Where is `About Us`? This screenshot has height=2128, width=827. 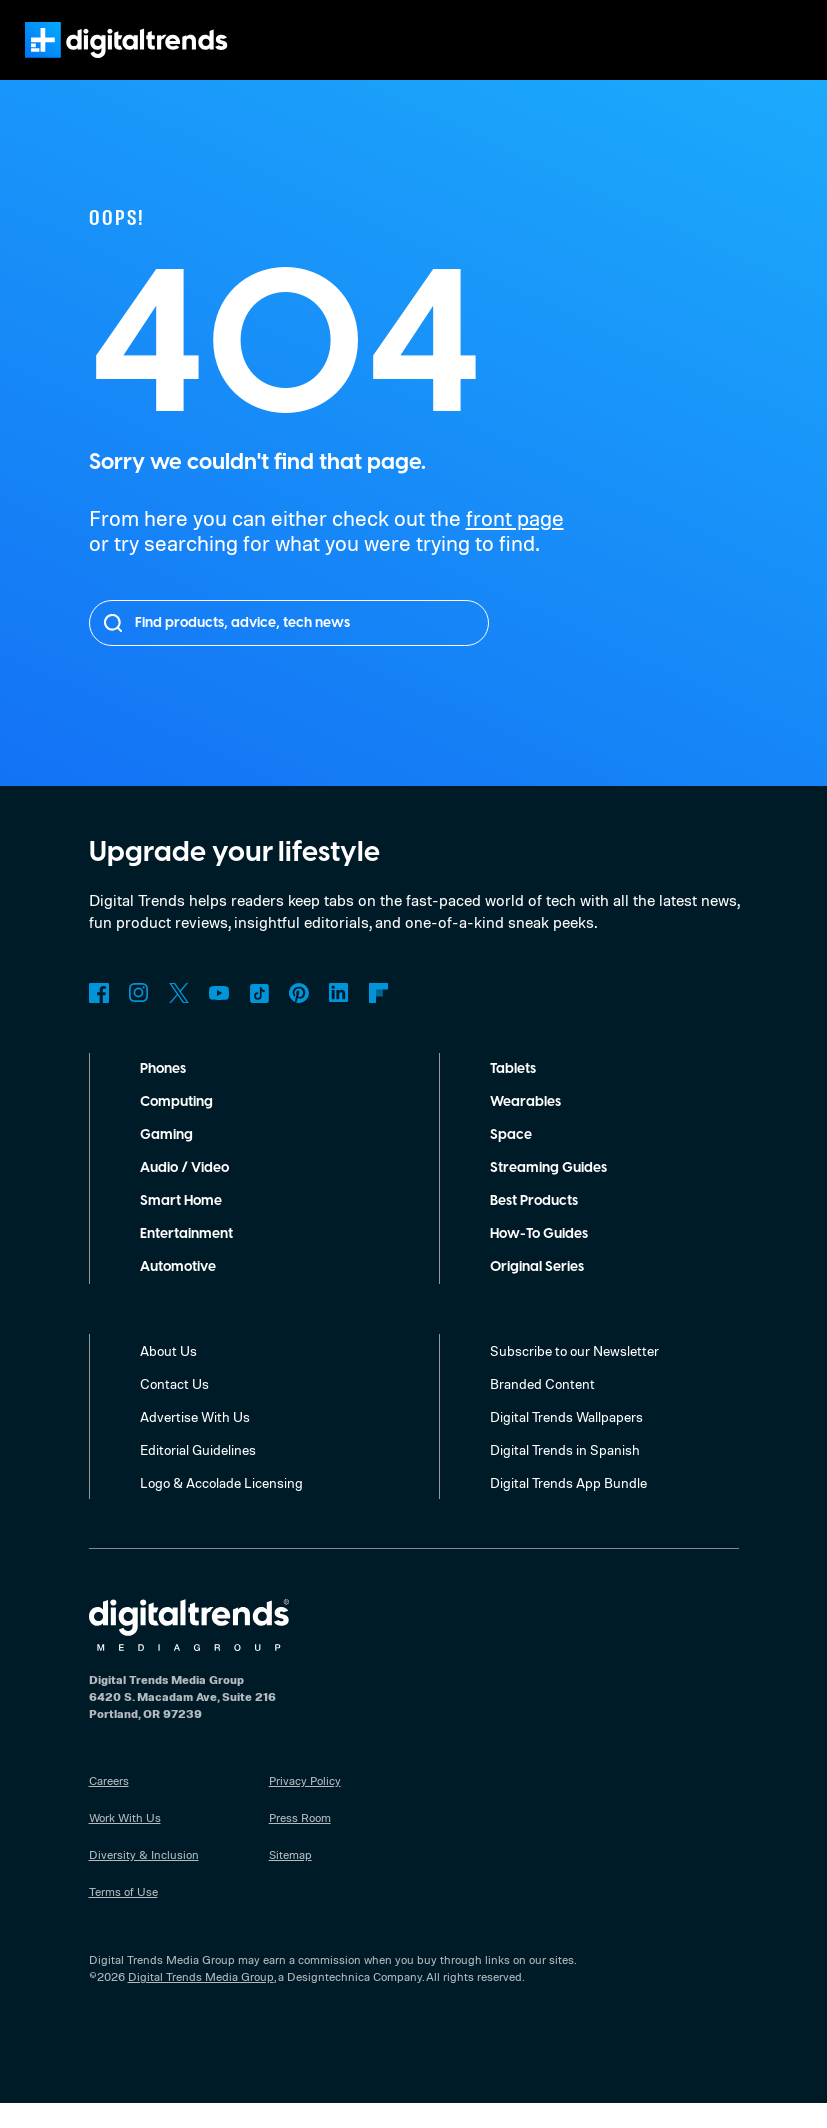
About Us is located at coordinates (169, 1375).